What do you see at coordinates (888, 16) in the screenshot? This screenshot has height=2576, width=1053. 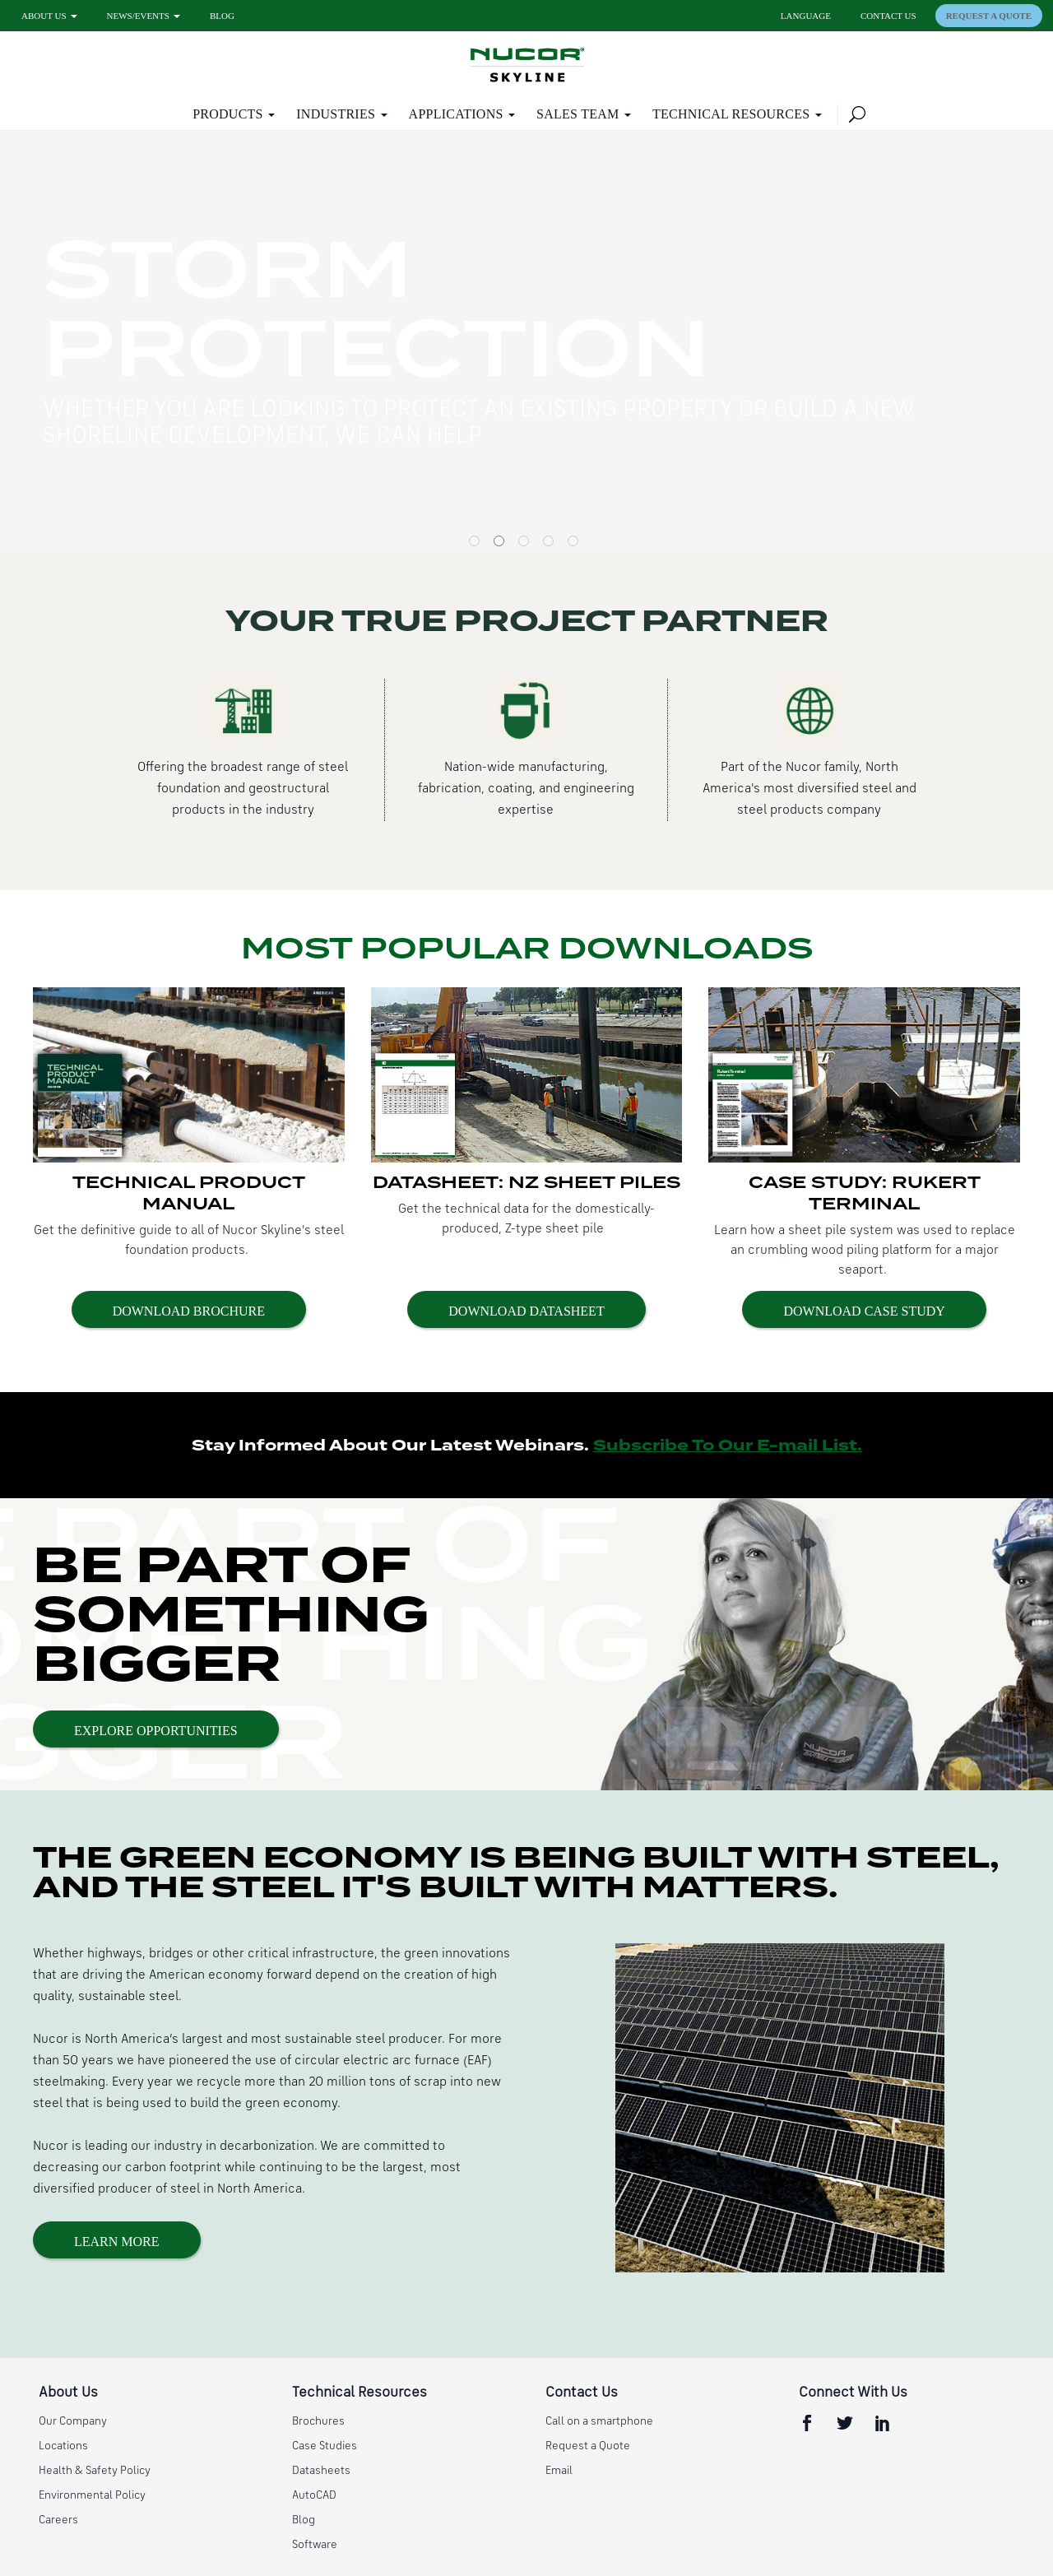 I see `Contact Us` at bounding box center [888, 16].